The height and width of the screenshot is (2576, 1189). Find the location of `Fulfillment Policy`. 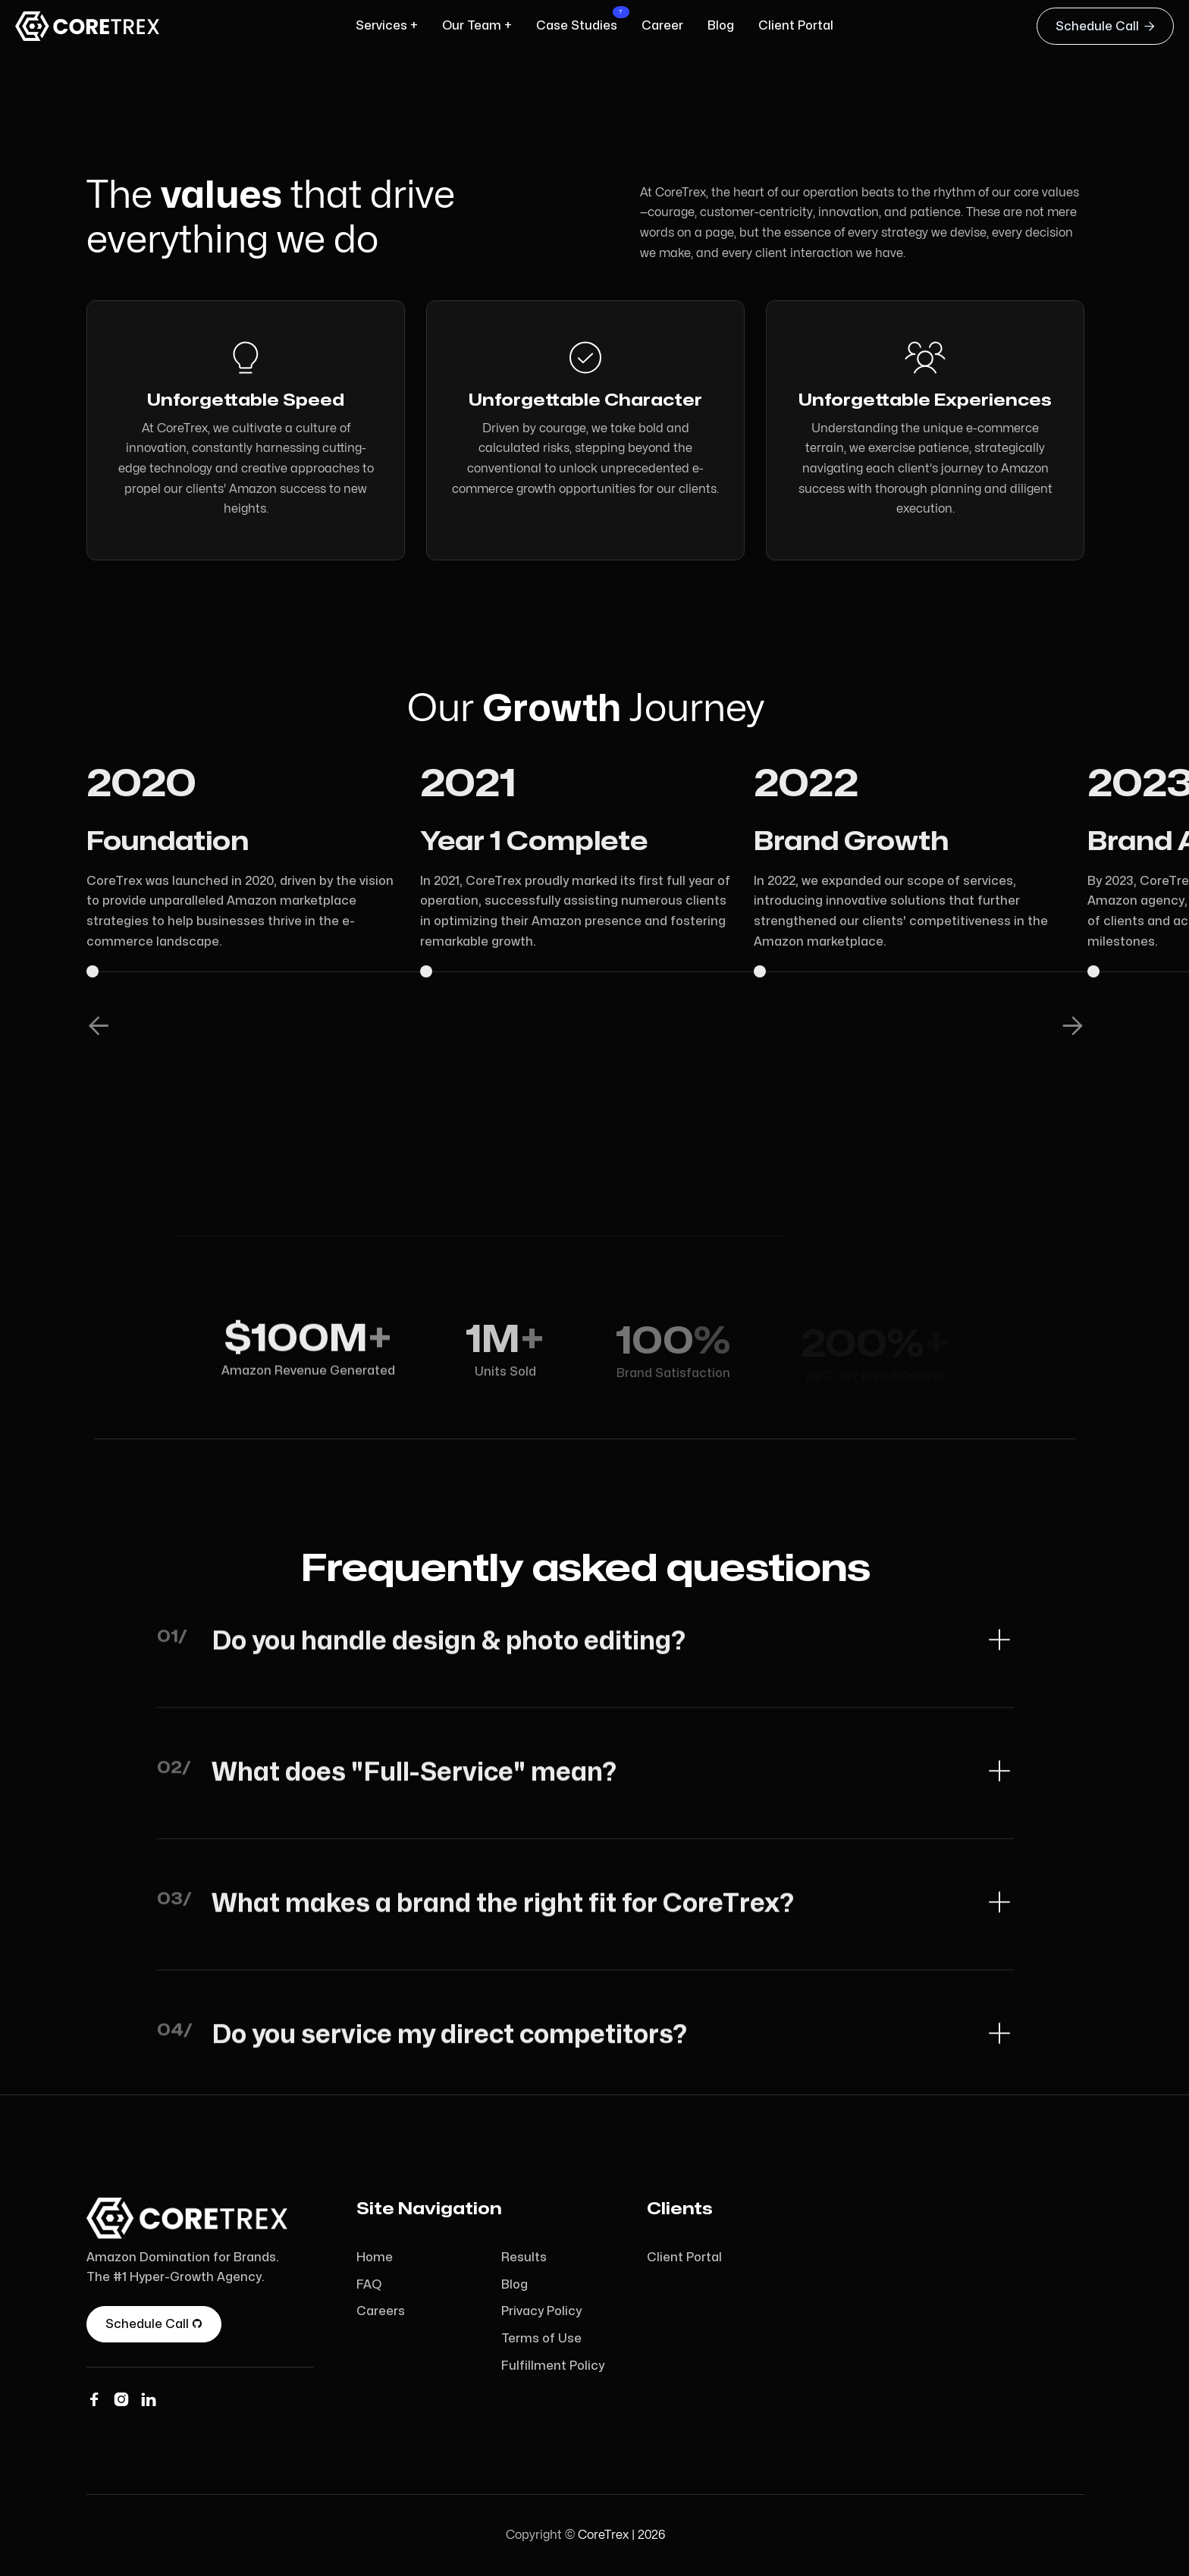

Fulfillment Policy is located at coordinates (552, 2366).